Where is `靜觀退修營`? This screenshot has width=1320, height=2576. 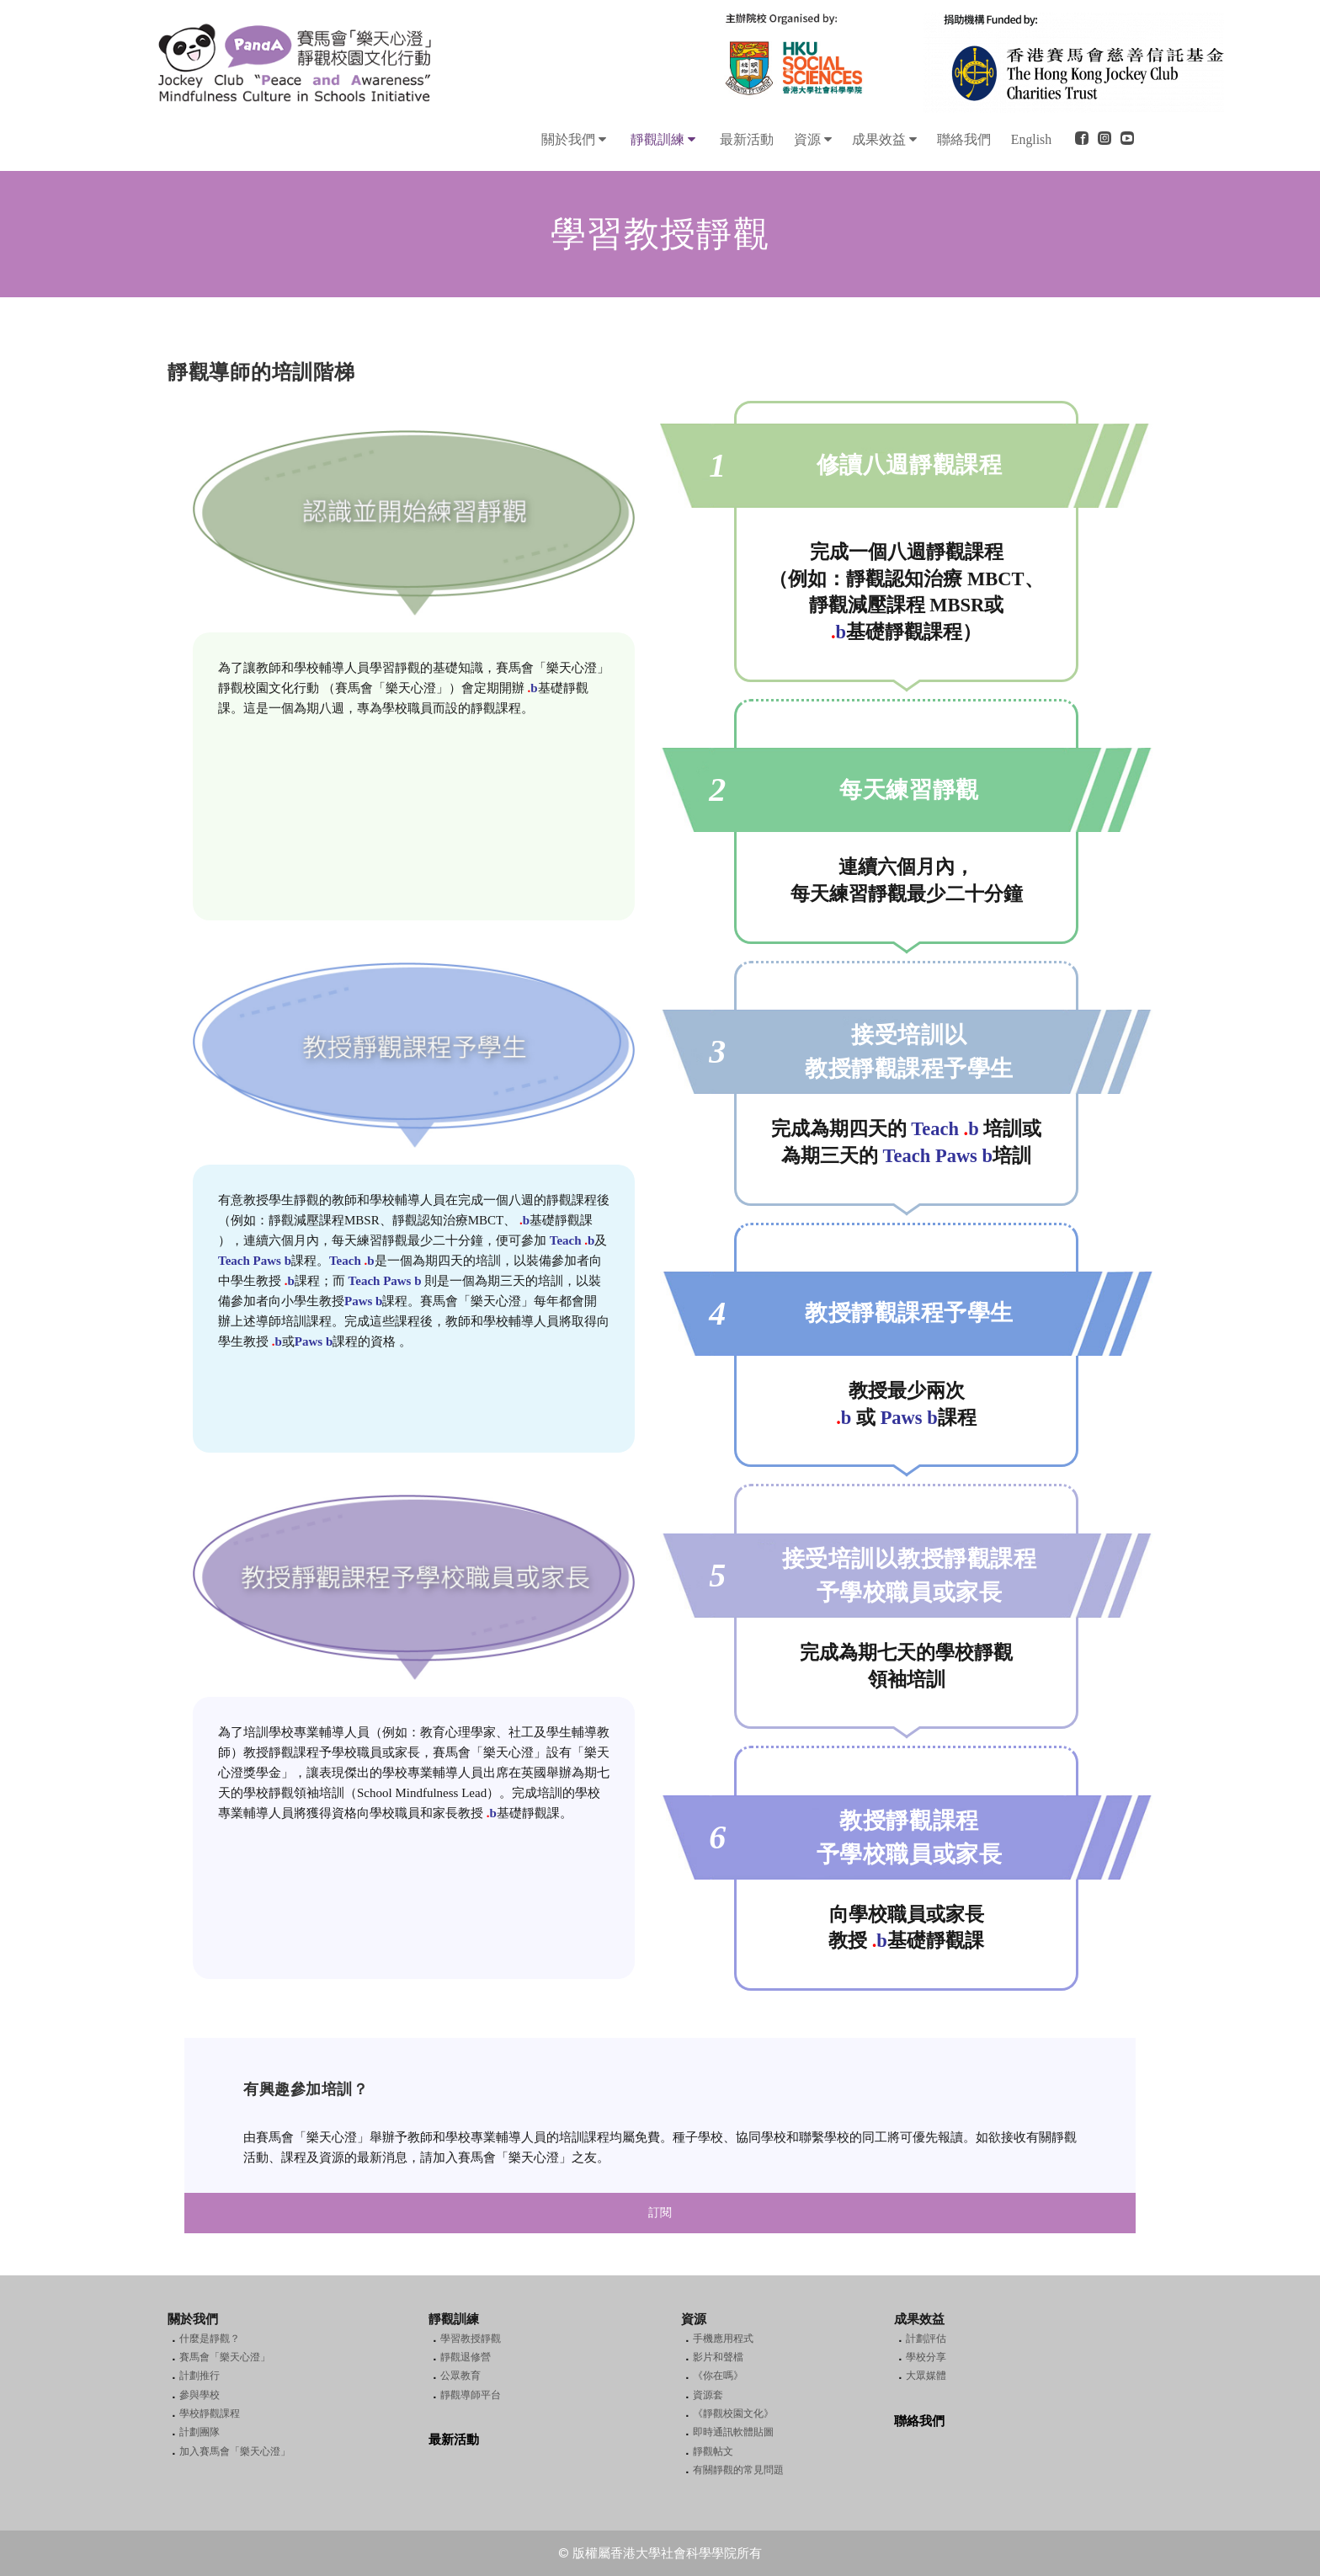 靜觀退修營 is located at coordinates (465, 2357).